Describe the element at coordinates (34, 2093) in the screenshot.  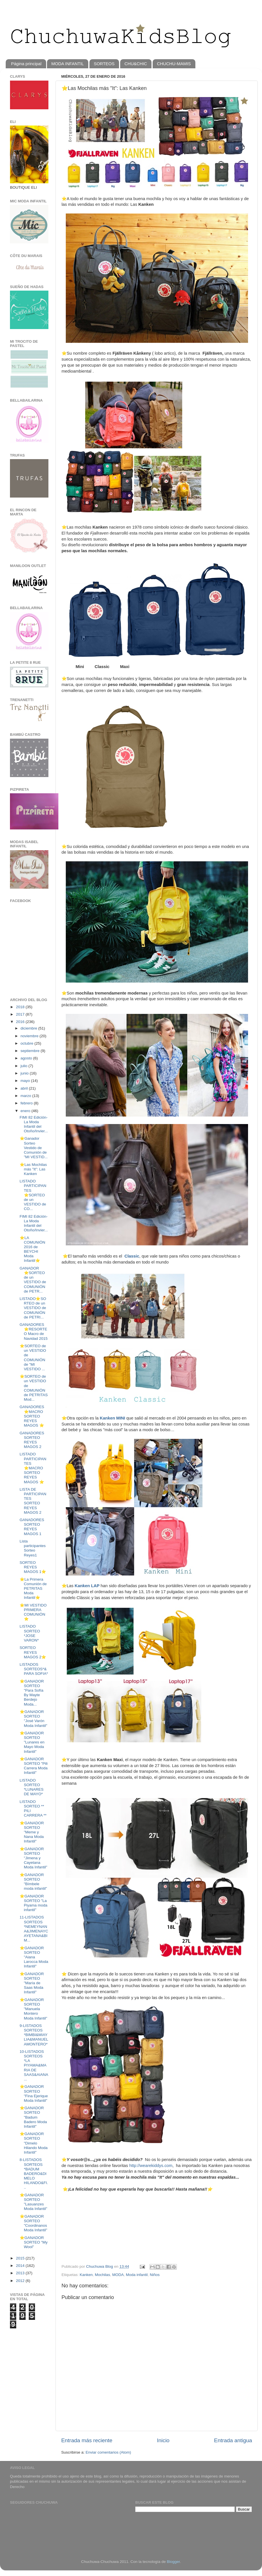
I see `⭐️GANADOR SORTEO "Fina Ejerique Moda Infantil"` at that location.